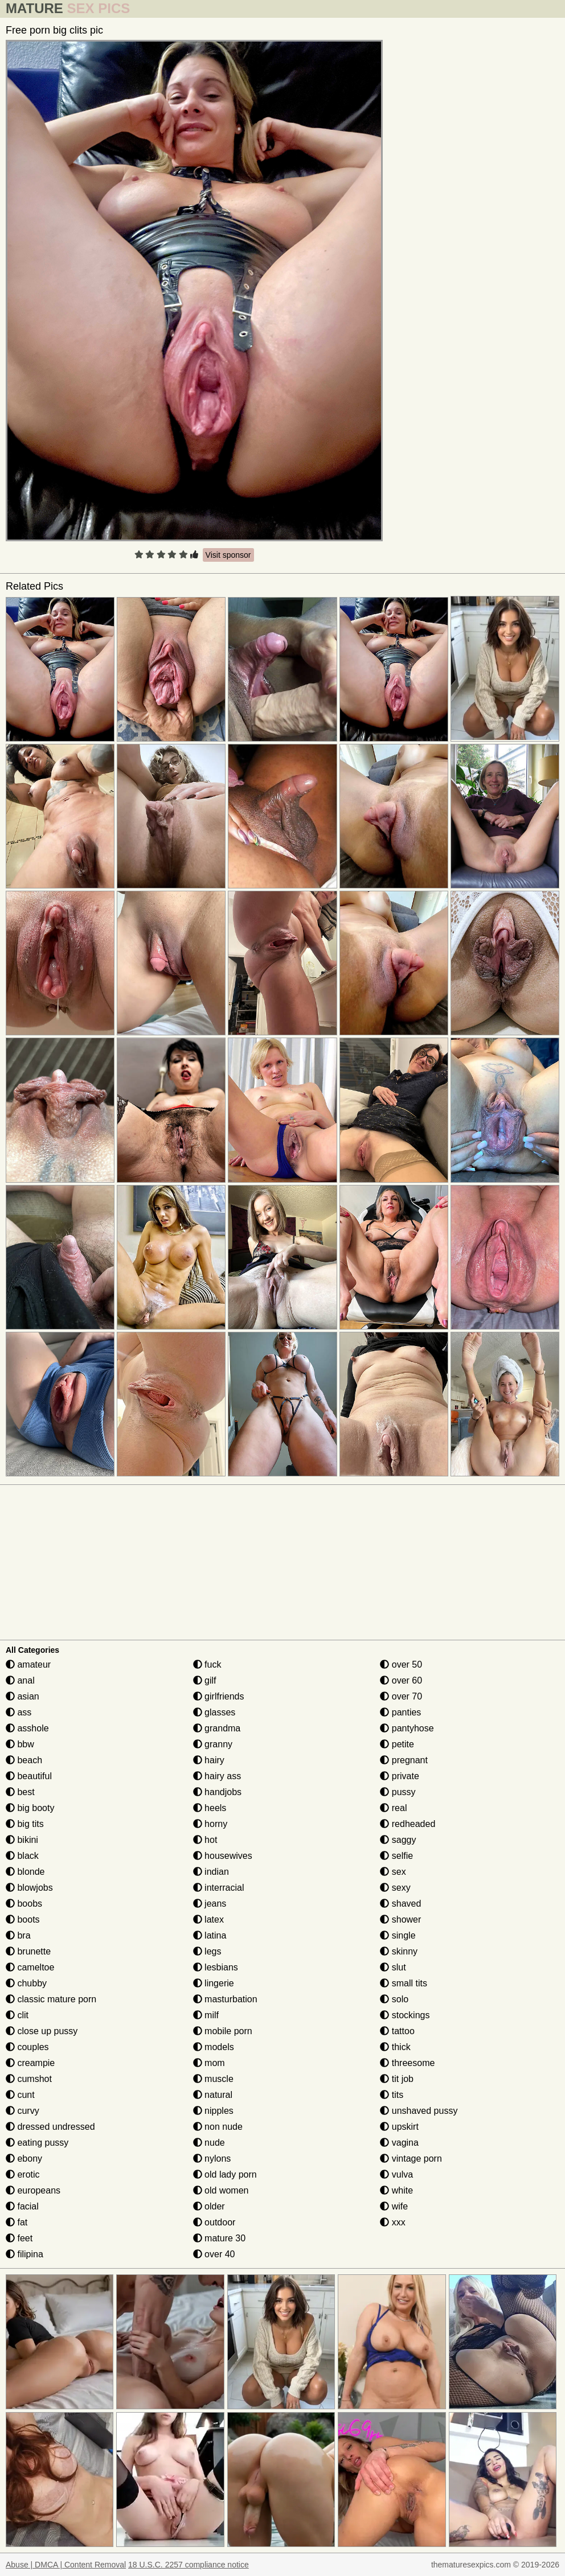 The image size is (565, 2576). Describe the element at coordinates (22, 2206) in the screenshot. I see `facial` at that location.